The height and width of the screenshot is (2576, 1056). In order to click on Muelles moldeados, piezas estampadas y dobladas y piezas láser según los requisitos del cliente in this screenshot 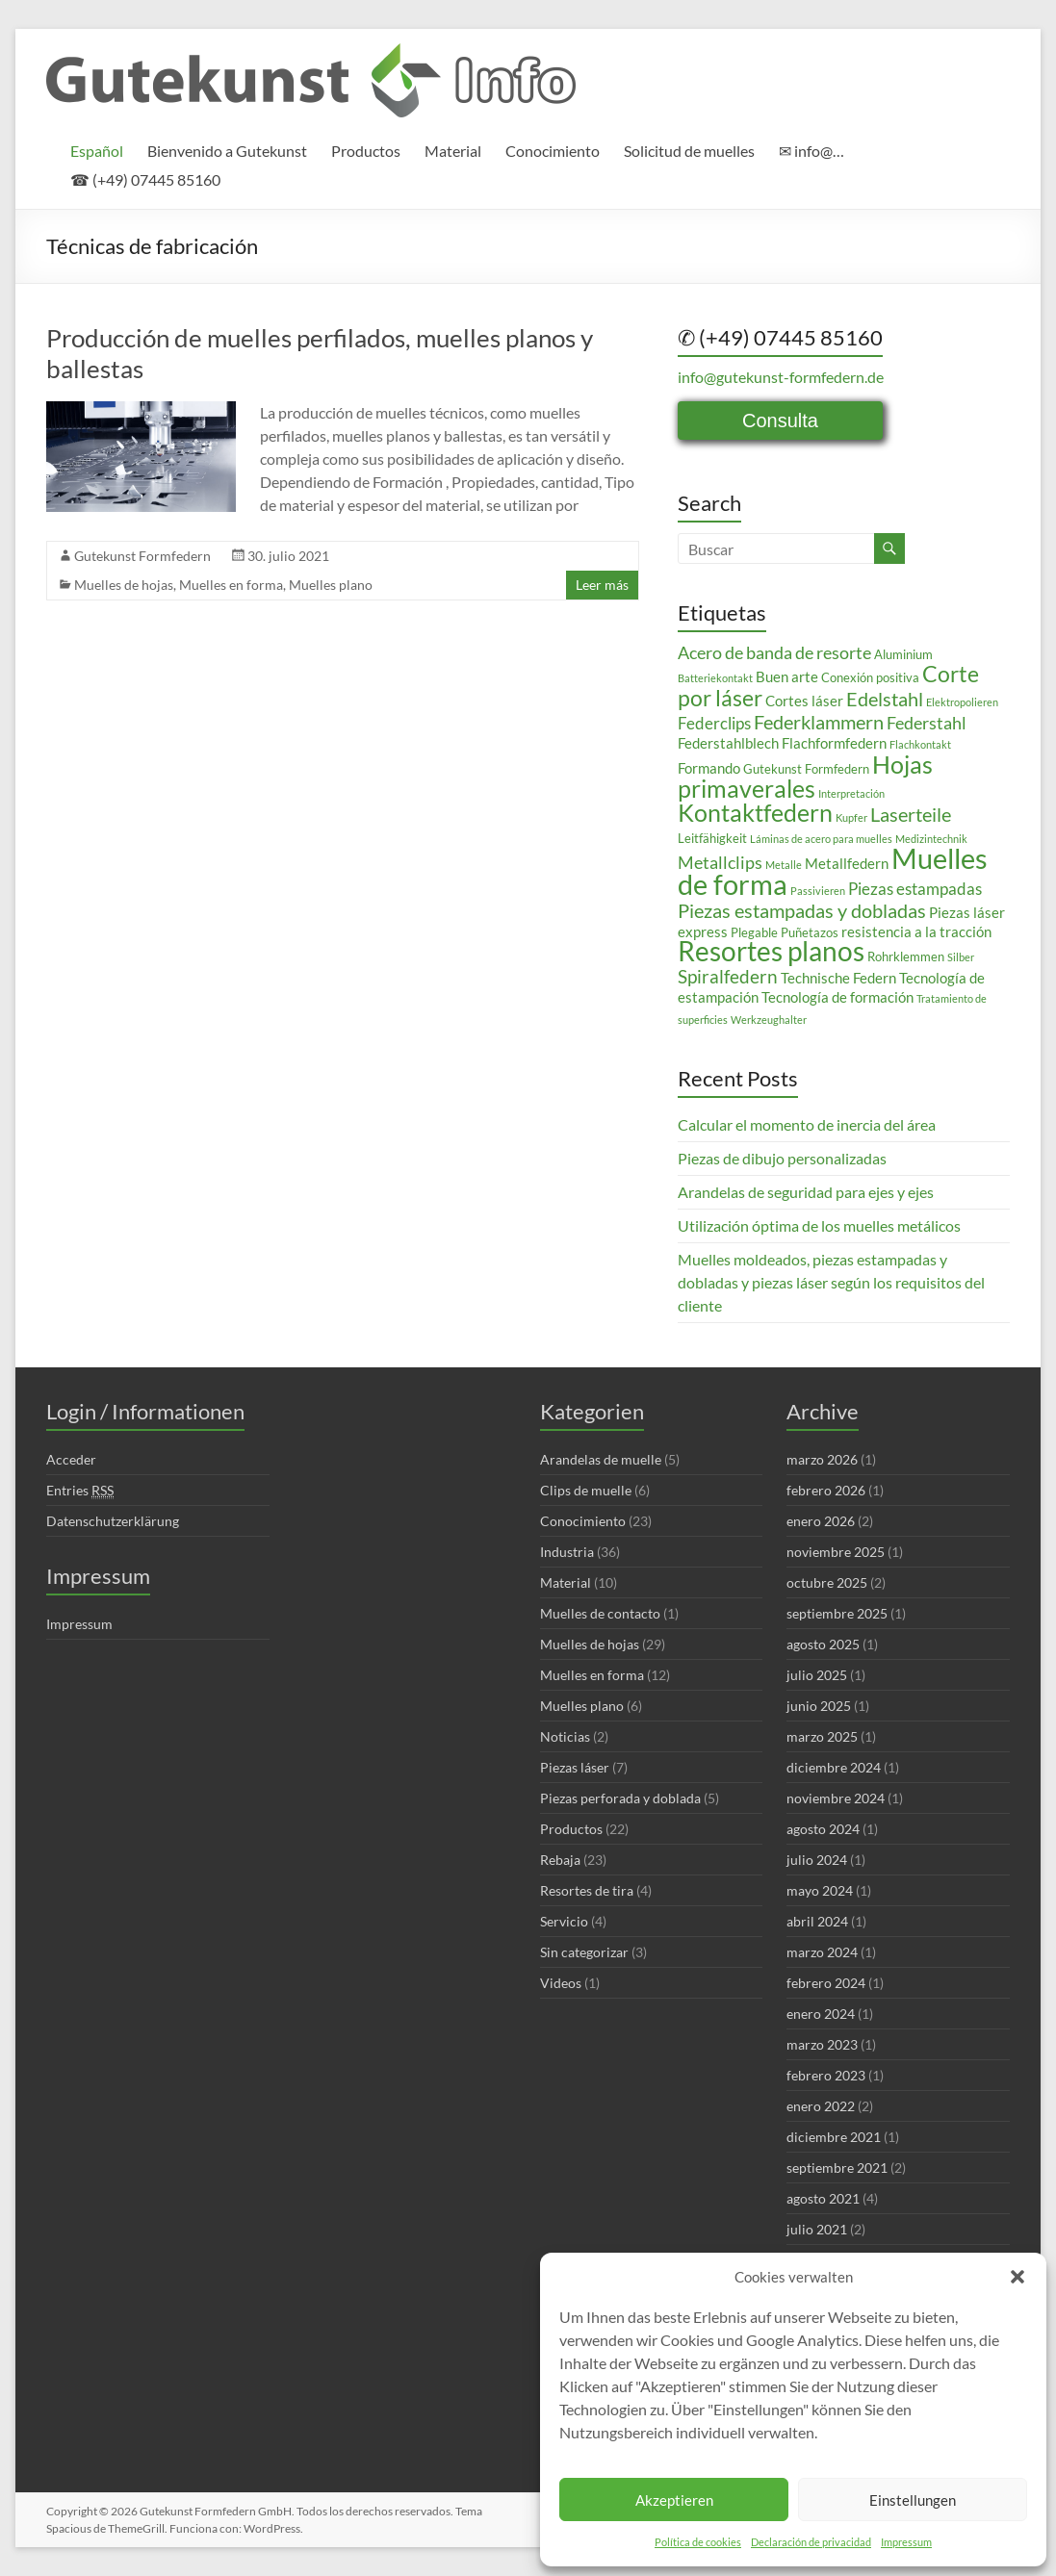, I will do `click(831, 1282)`.